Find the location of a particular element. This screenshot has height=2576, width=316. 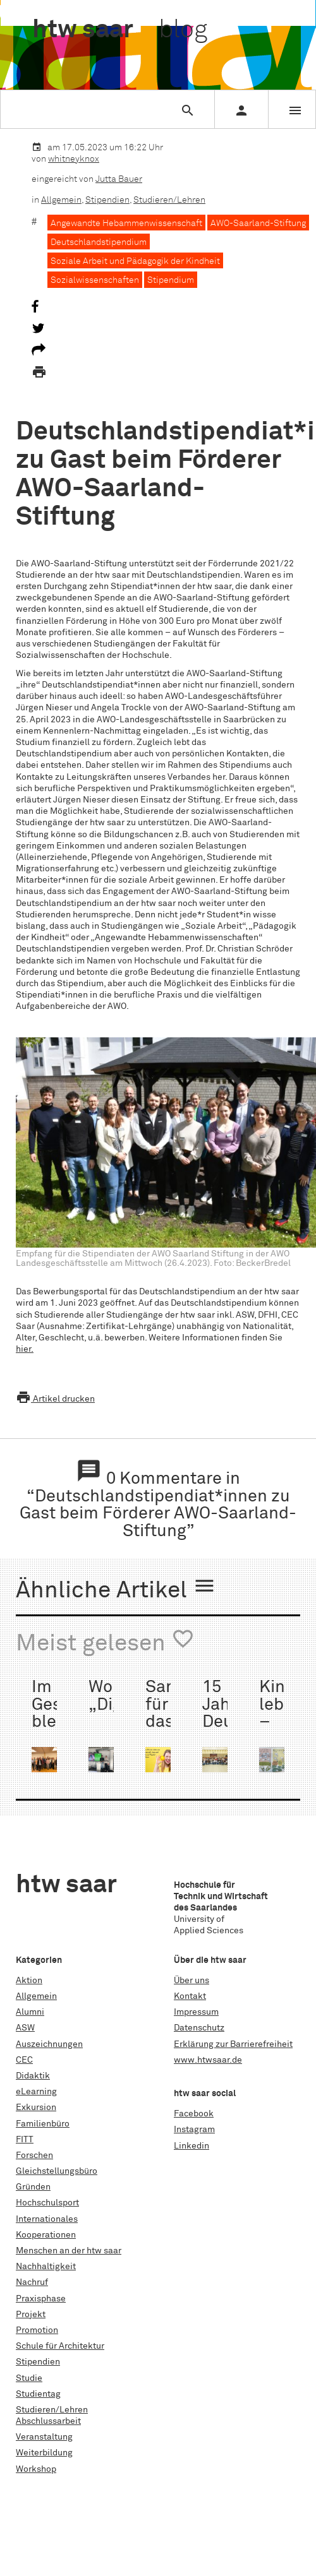

Studientag is located at coordinates (38, 2394).